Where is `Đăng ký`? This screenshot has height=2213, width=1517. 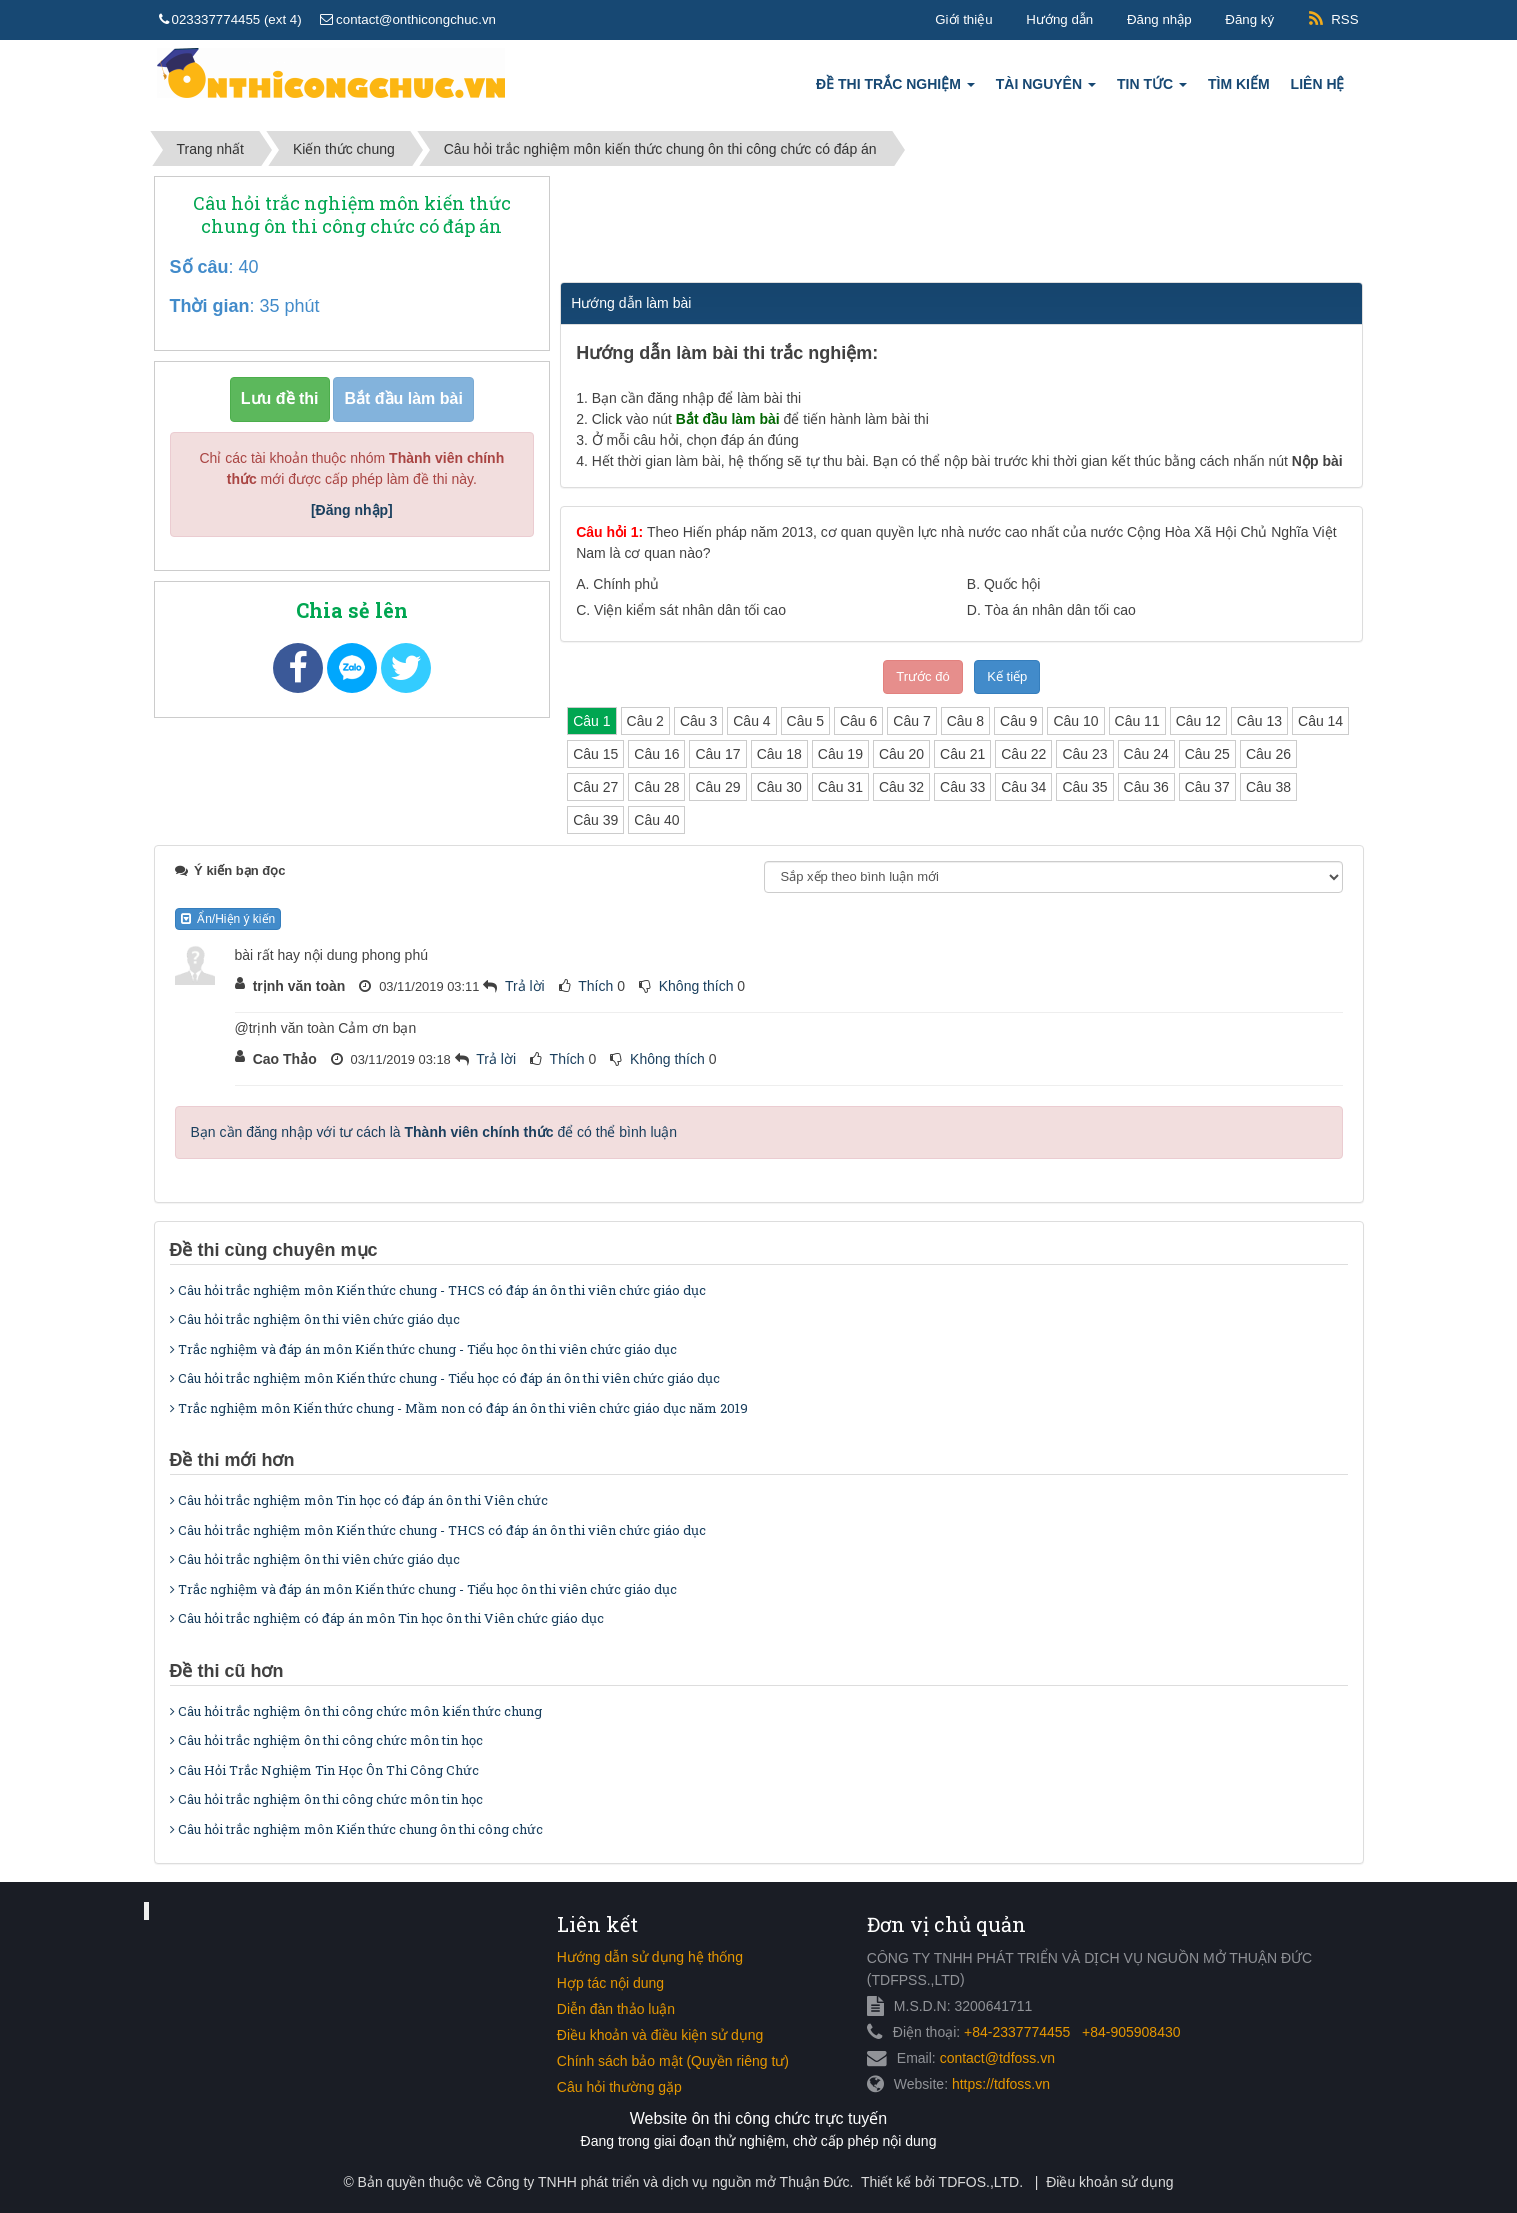 Đăng ký is located at coordinates (1249, 19).